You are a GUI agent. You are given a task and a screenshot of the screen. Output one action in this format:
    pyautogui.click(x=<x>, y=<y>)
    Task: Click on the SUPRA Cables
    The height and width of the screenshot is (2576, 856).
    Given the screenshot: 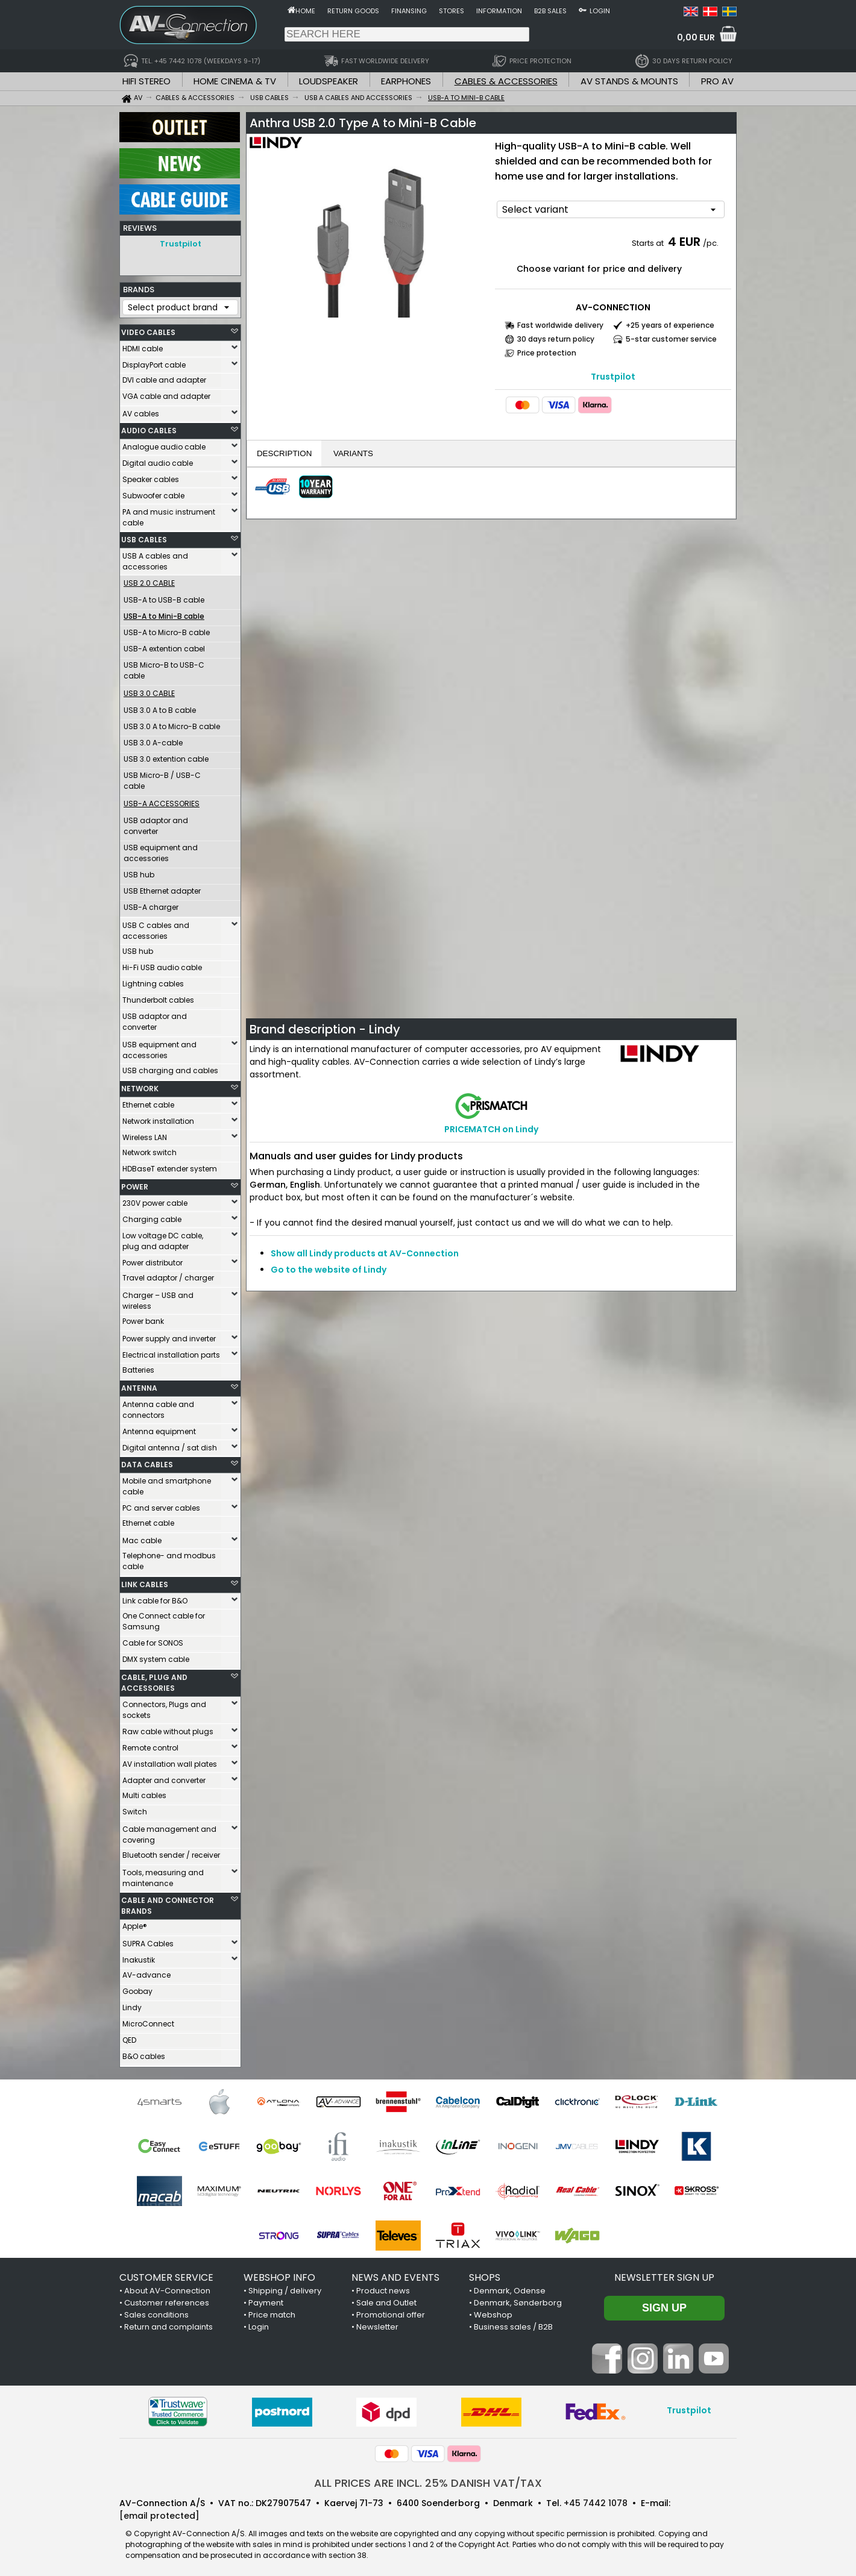 What is the action you would take?
    pyautogui.click(x=148, y=1940)
    